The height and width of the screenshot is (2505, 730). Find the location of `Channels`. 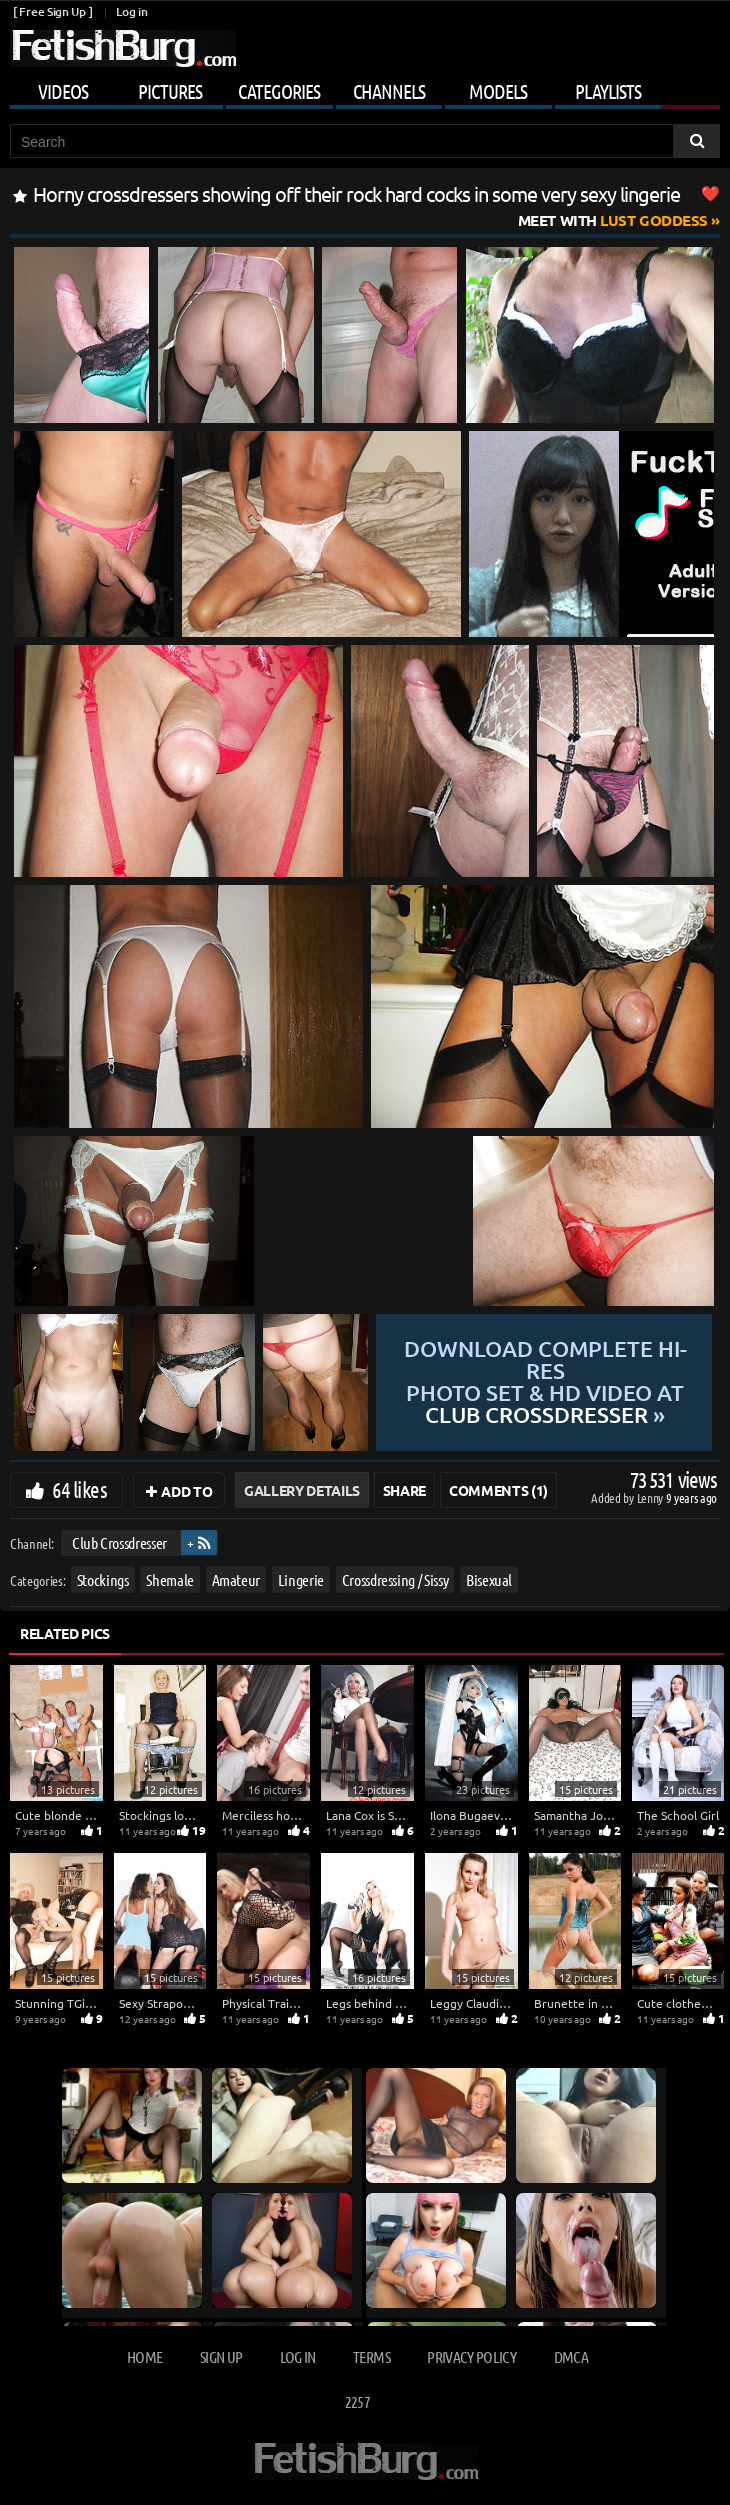

Channels is located at coordinates (389, 91).